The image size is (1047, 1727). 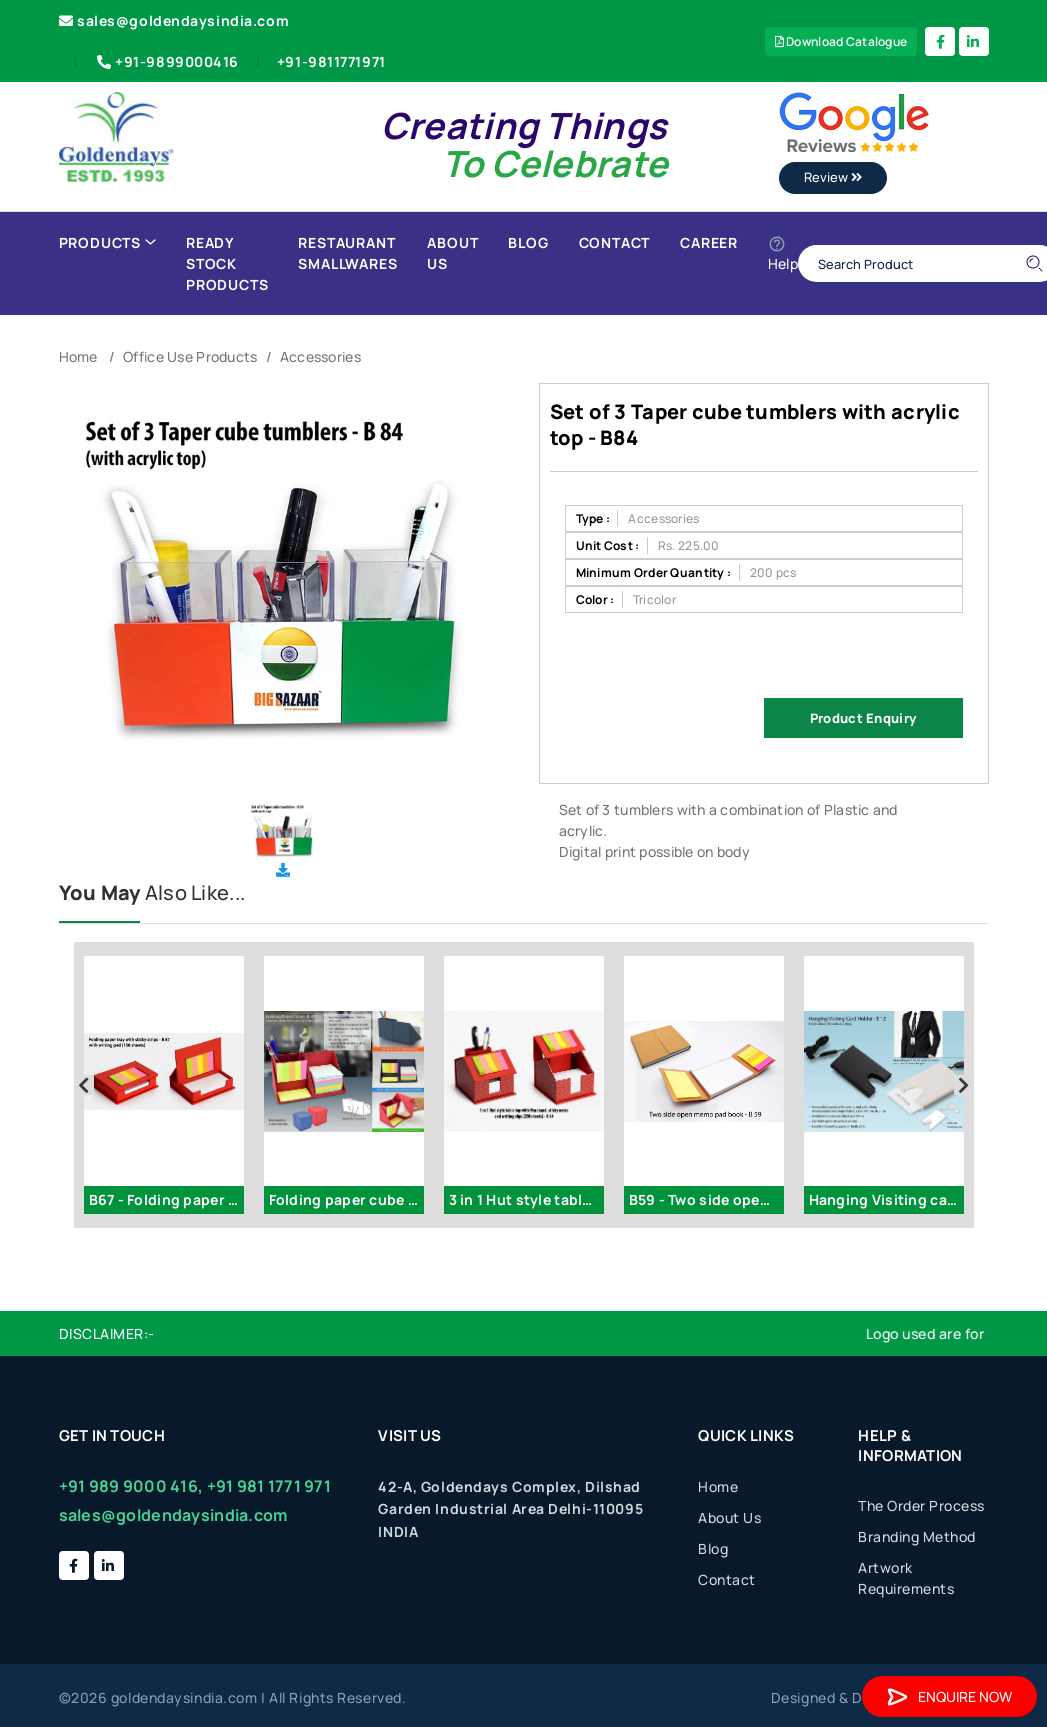 I want to click on Restaurant Smallwares, so click(x=347, y=253).